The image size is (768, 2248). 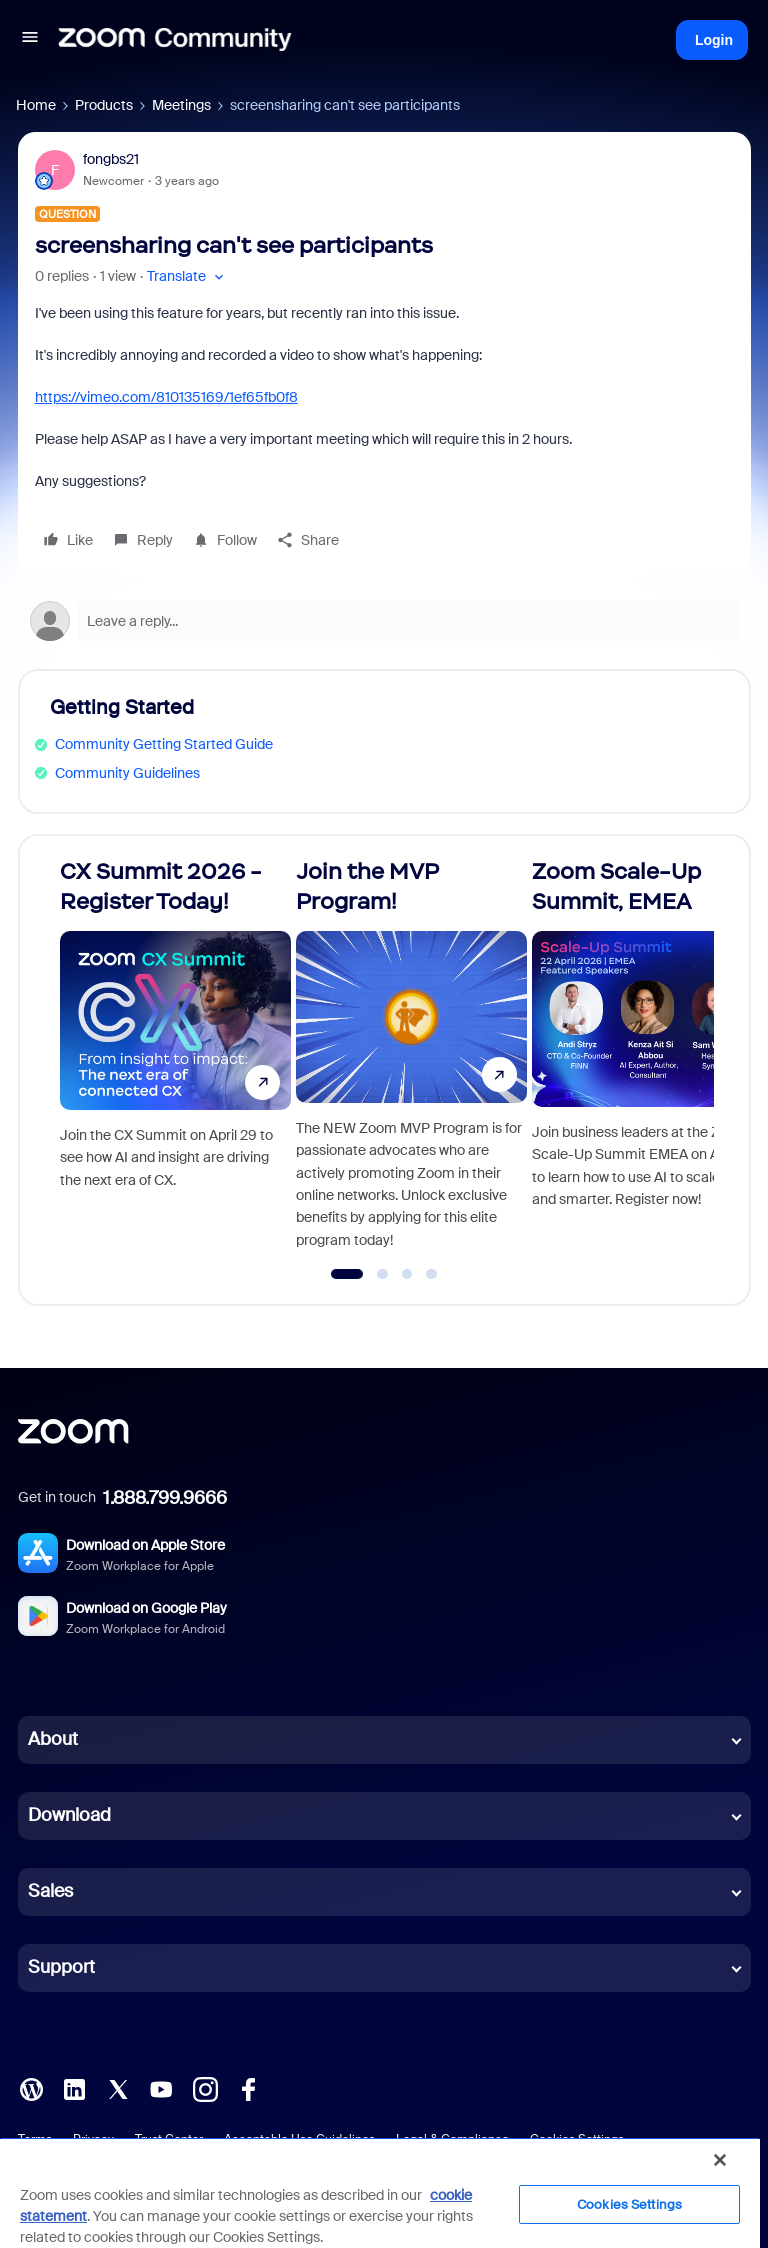 What do you see at coordinates (205, 2088) in the screenshot?
I see `[Instagram]` at bounding box center [205, 2088].